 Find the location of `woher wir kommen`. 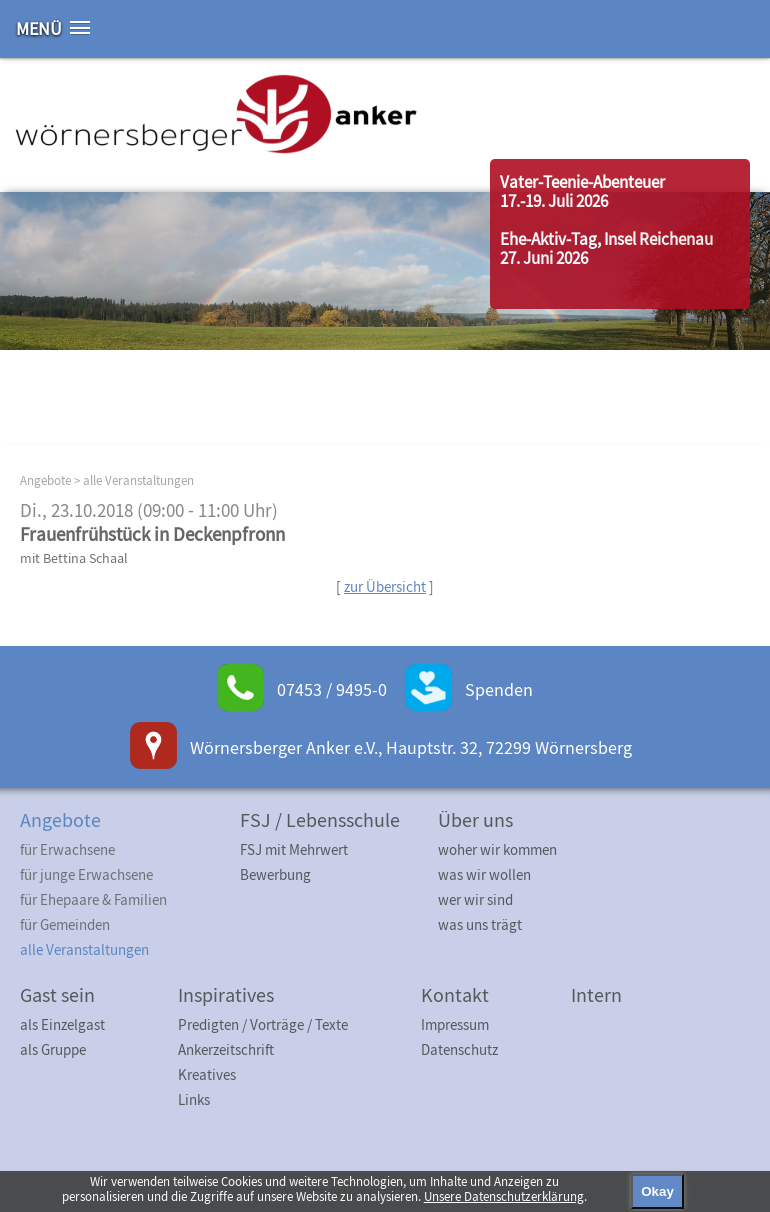

woher wir kommen is located at coordinates (497, 849).